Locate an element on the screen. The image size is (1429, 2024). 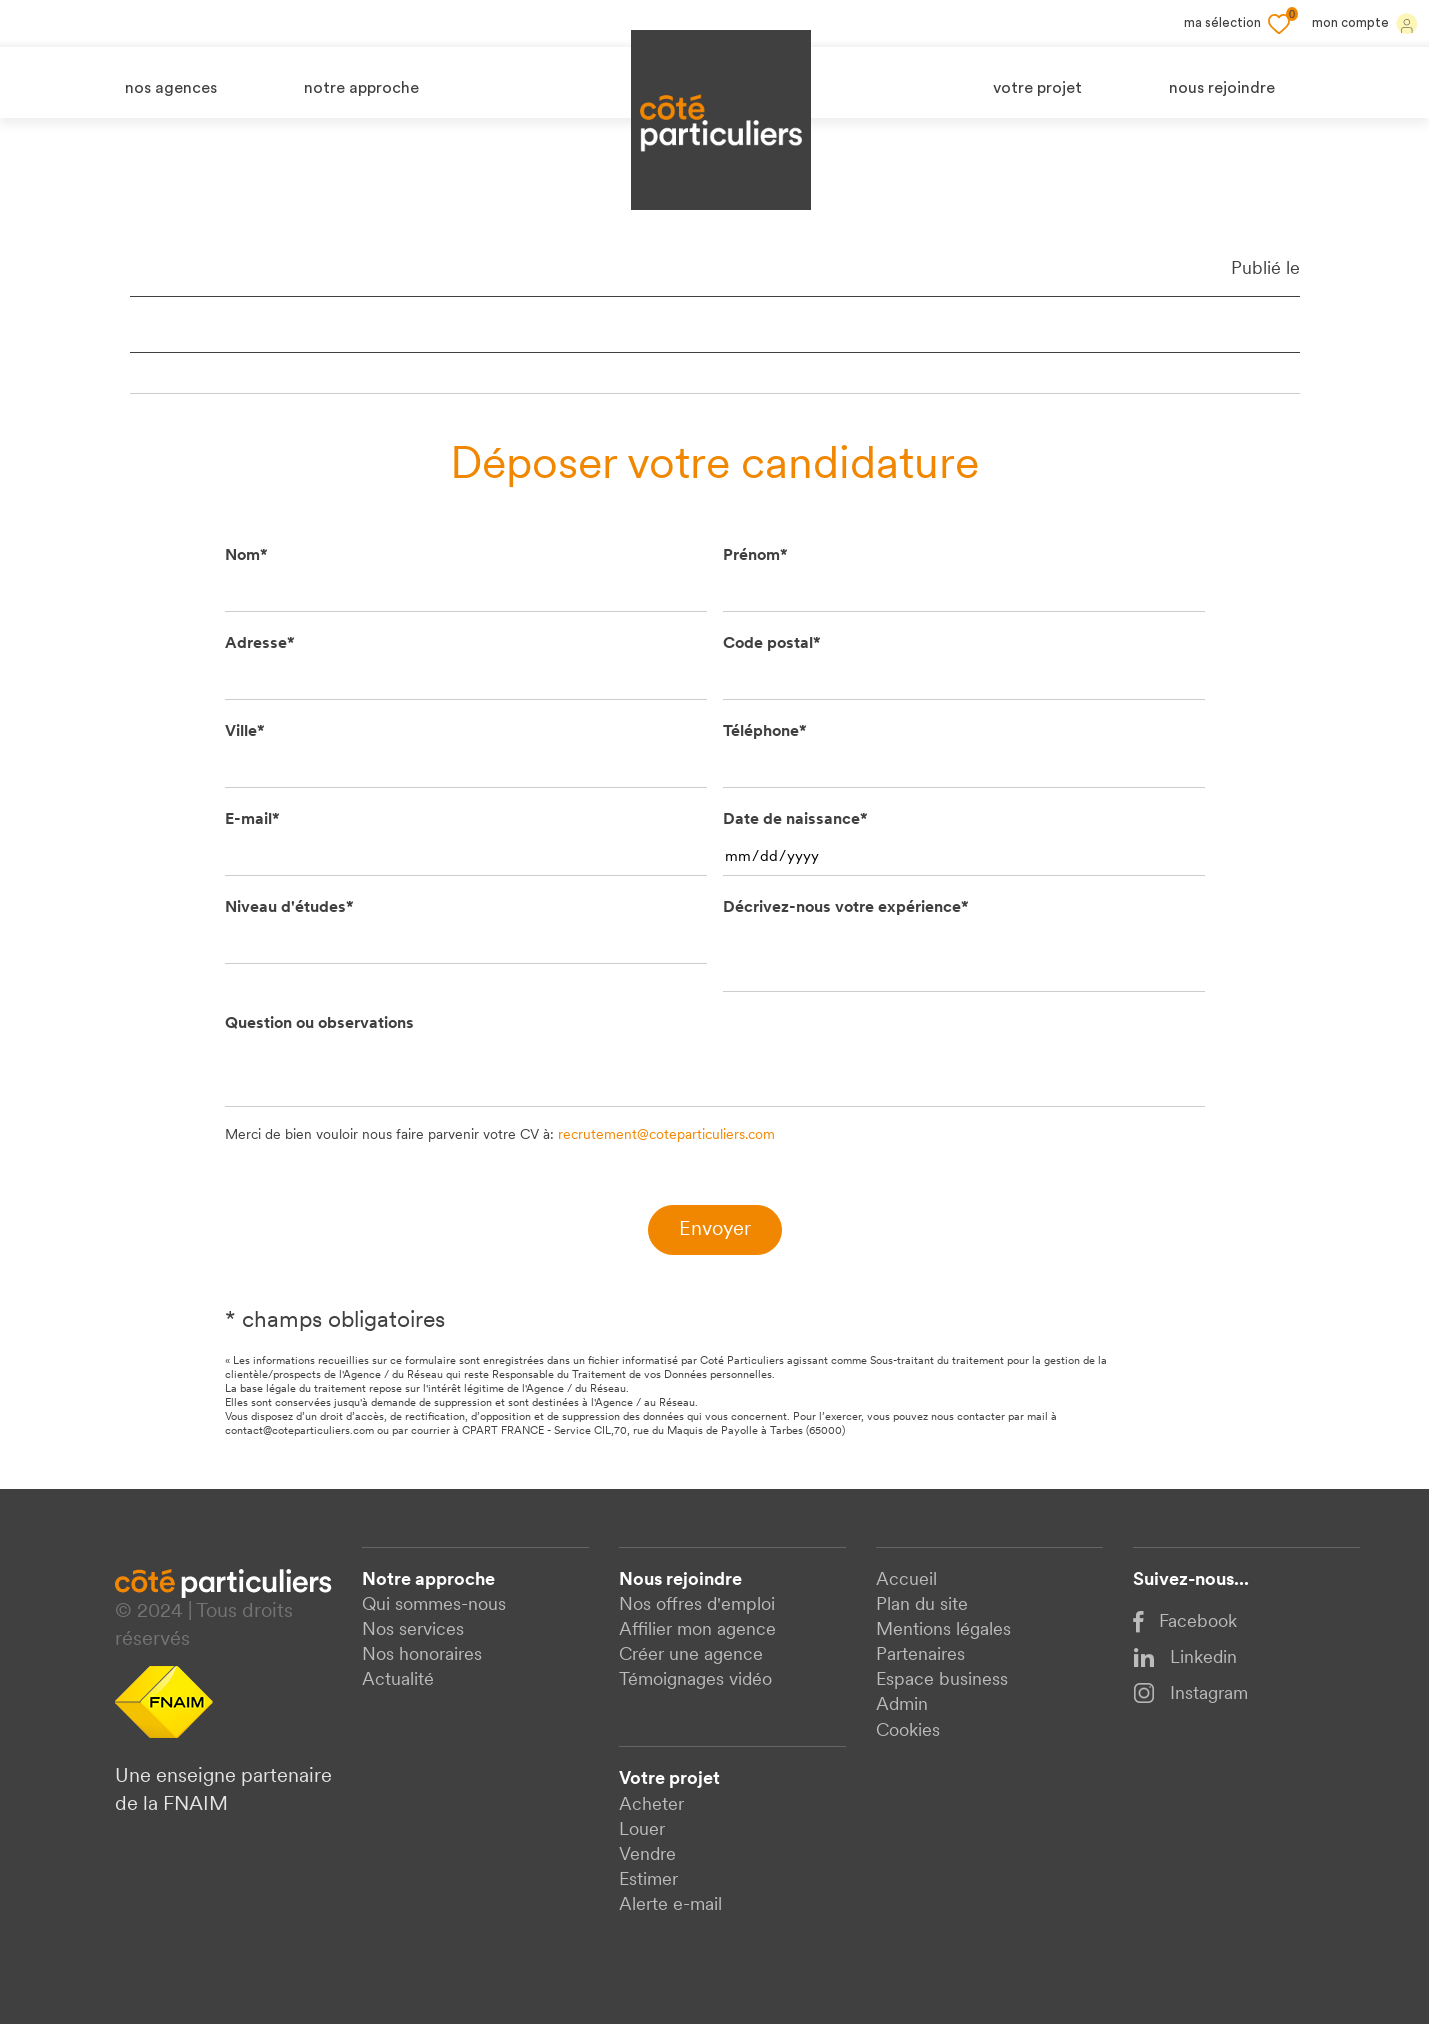
Admin is located at coordinates (902, 1705).